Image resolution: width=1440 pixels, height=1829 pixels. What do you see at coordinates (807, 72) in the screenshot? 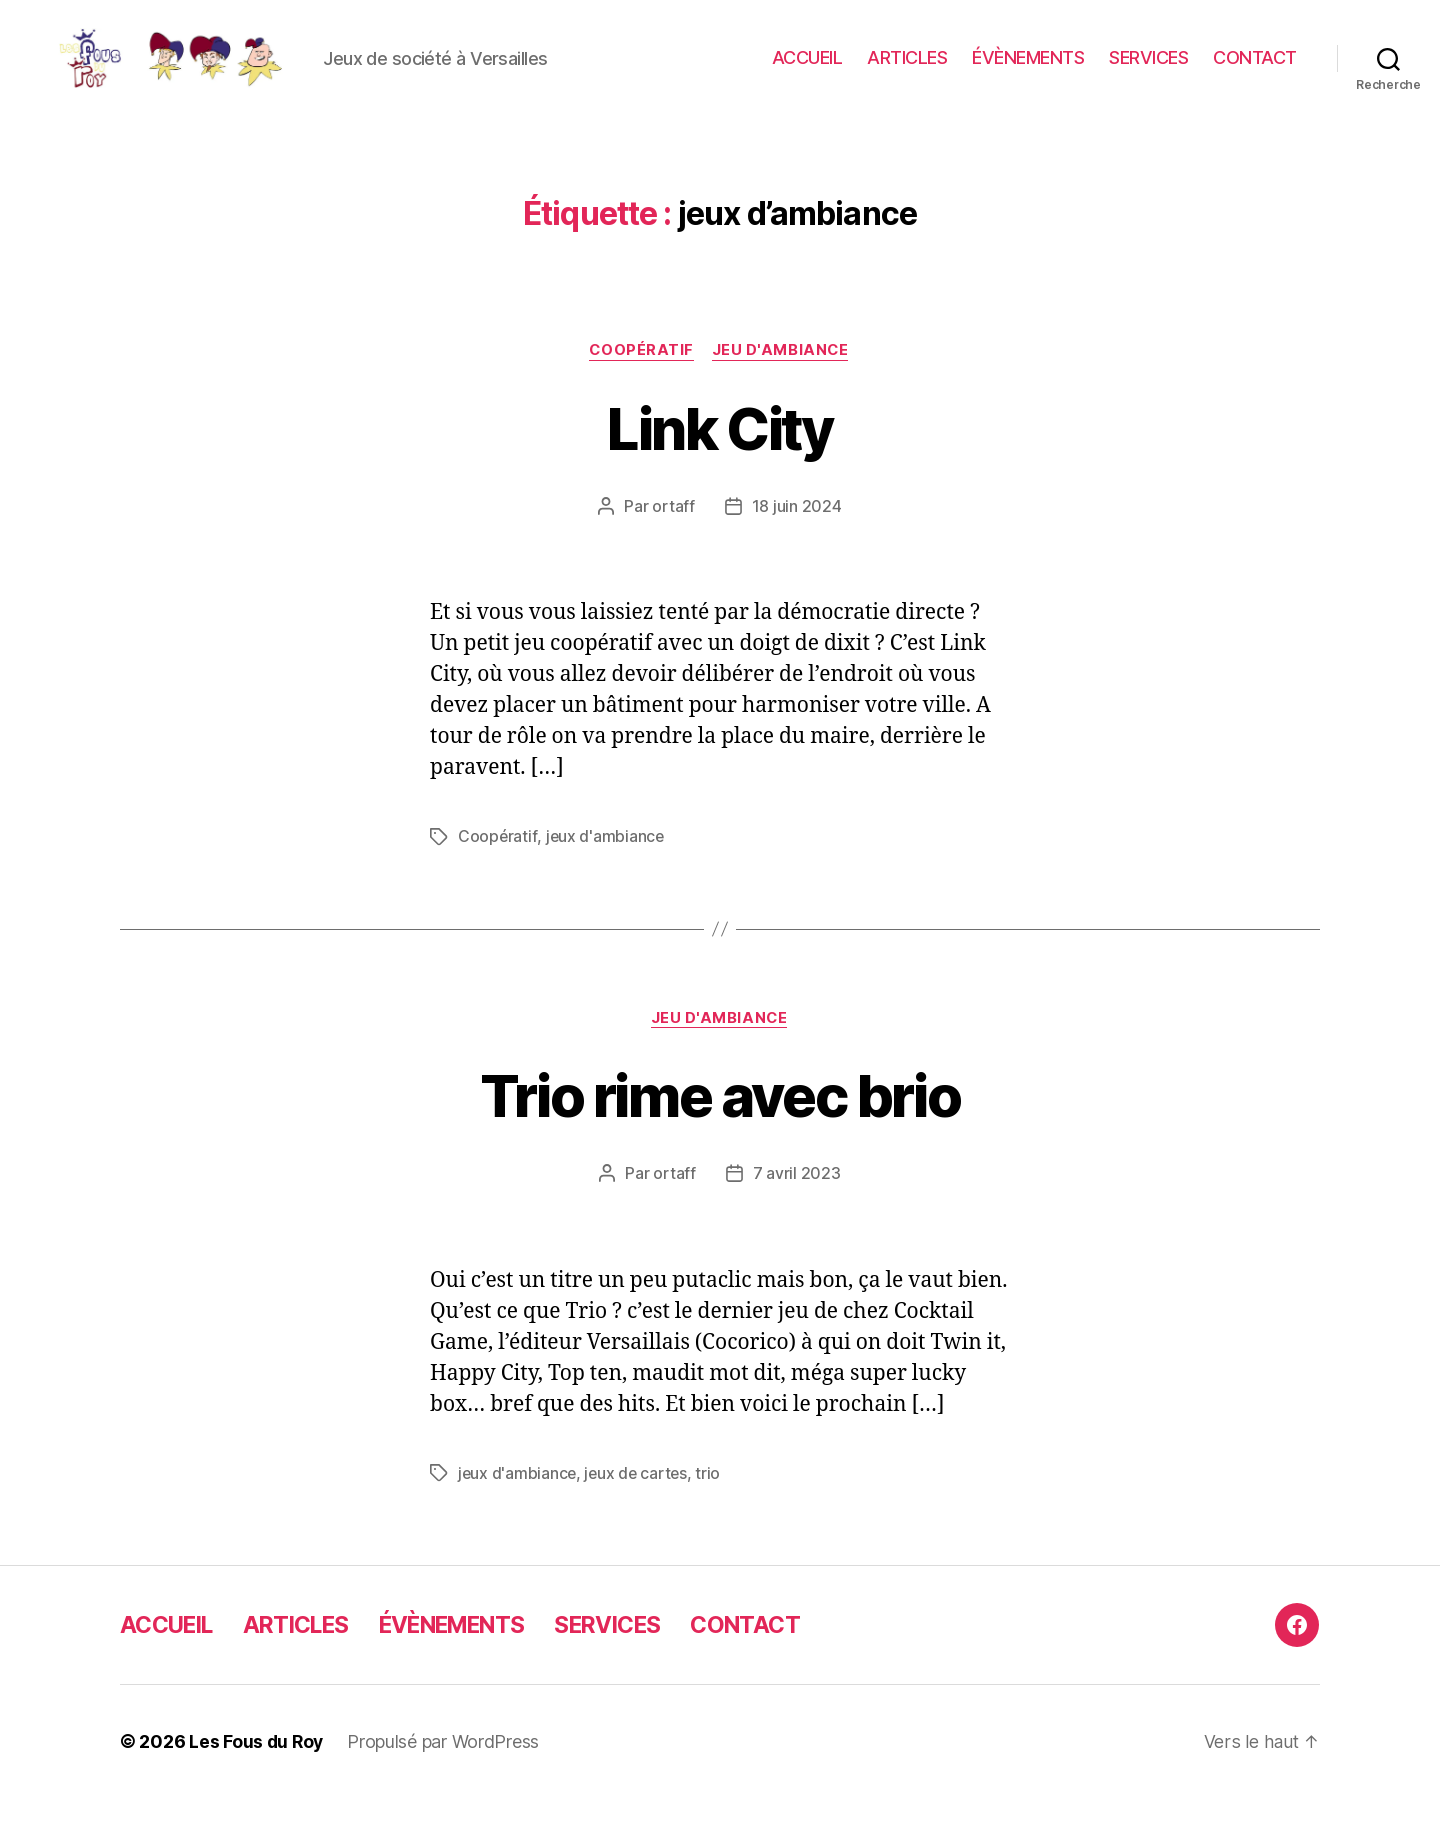
I see `ACCUEIL` at bounding box center [807, 72].